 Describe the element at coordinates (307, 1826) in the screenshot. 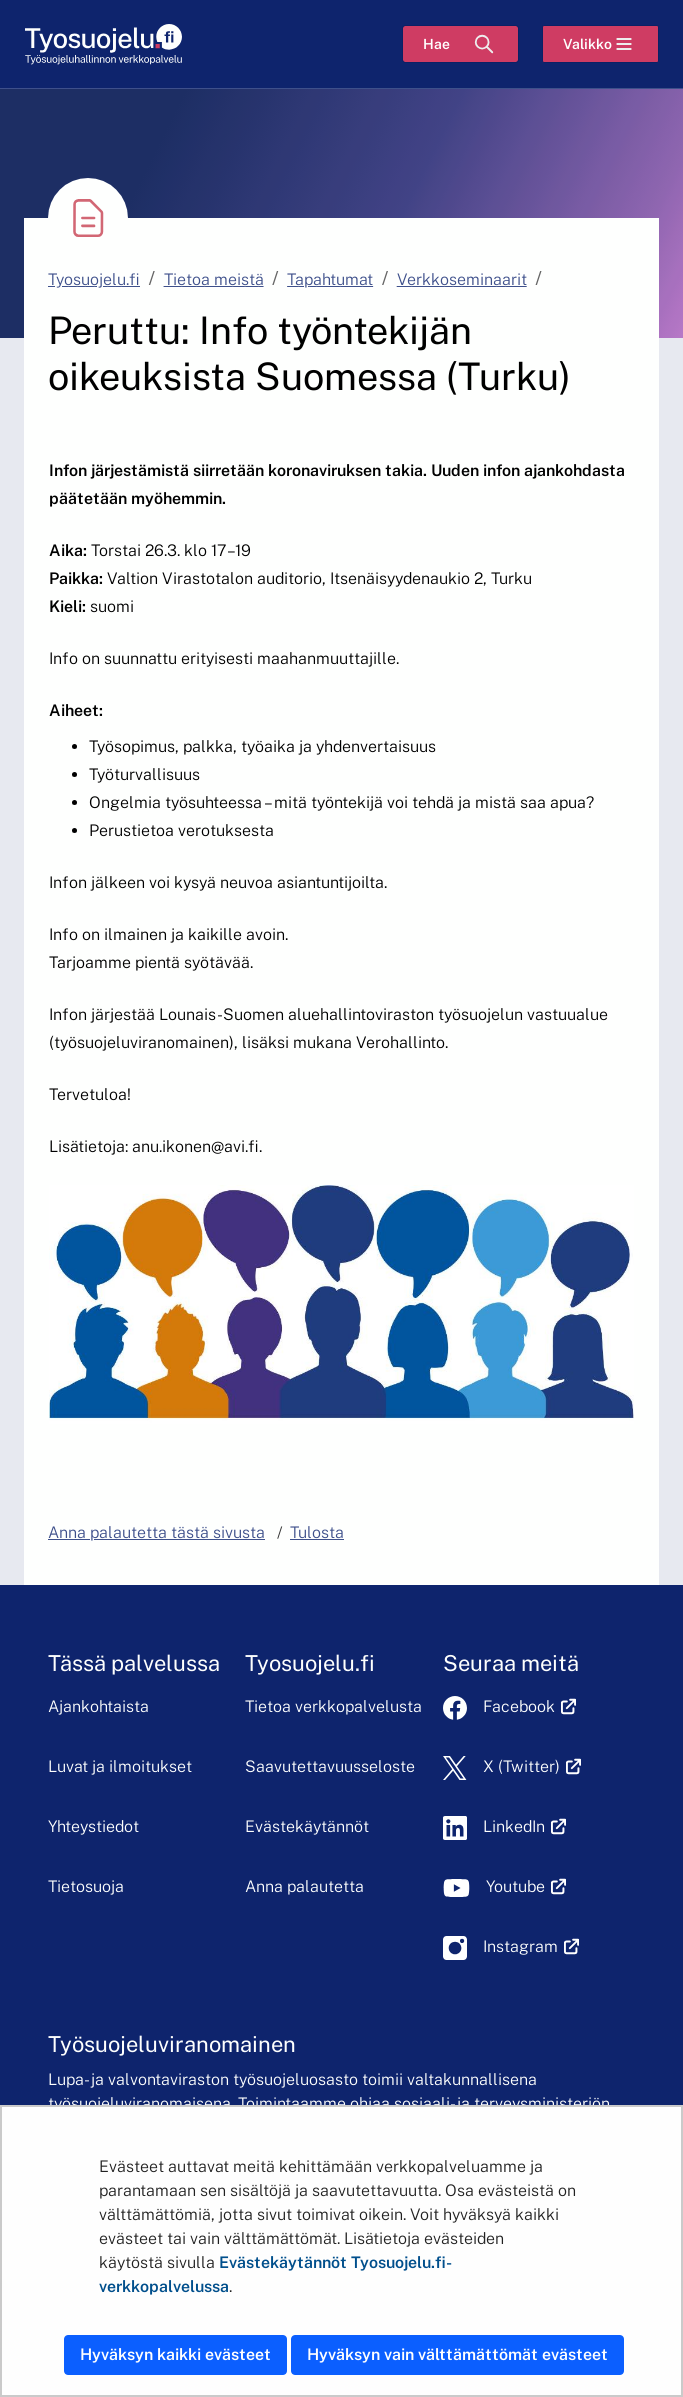

I see `Evästekäytännöt` at that location.